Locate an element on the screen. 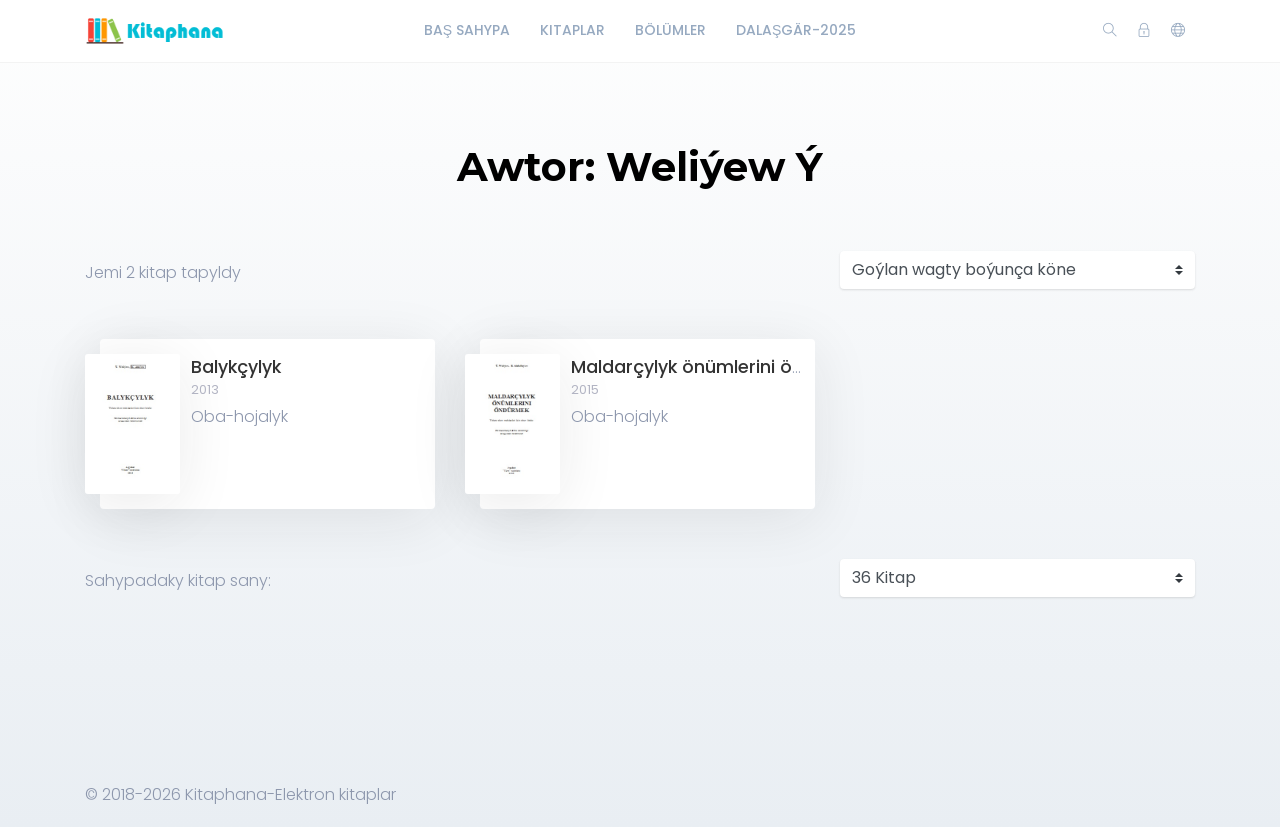 Image resolution: width=1280 pixels, height=827 pixels. Maldarçylyk önümlerini öndürmek is located at coordinates (721, 367).